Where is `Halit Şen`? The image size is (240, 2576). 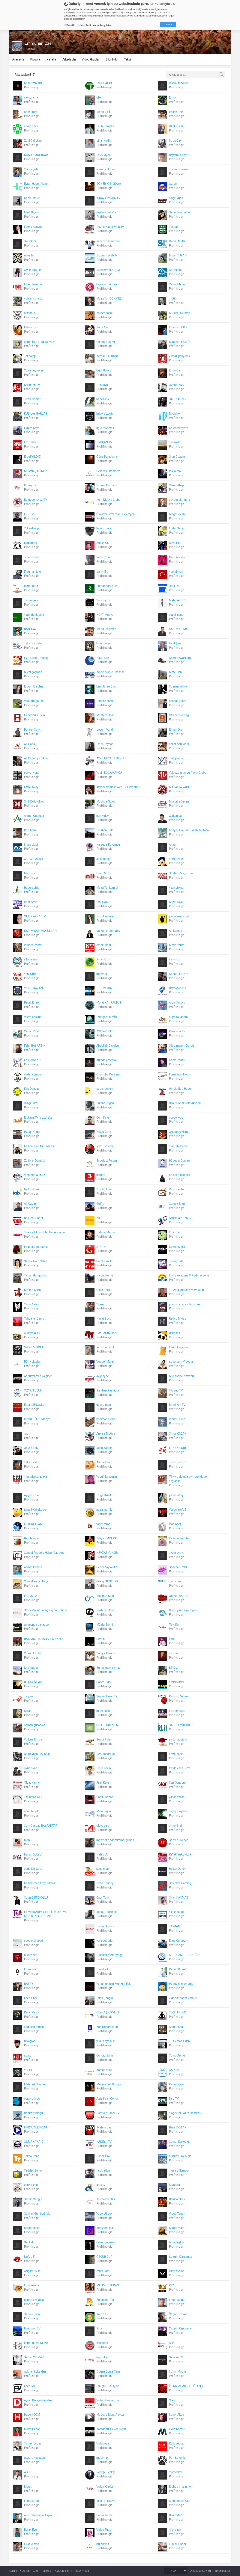
Halit Şen is located at coordinates (175, 643).